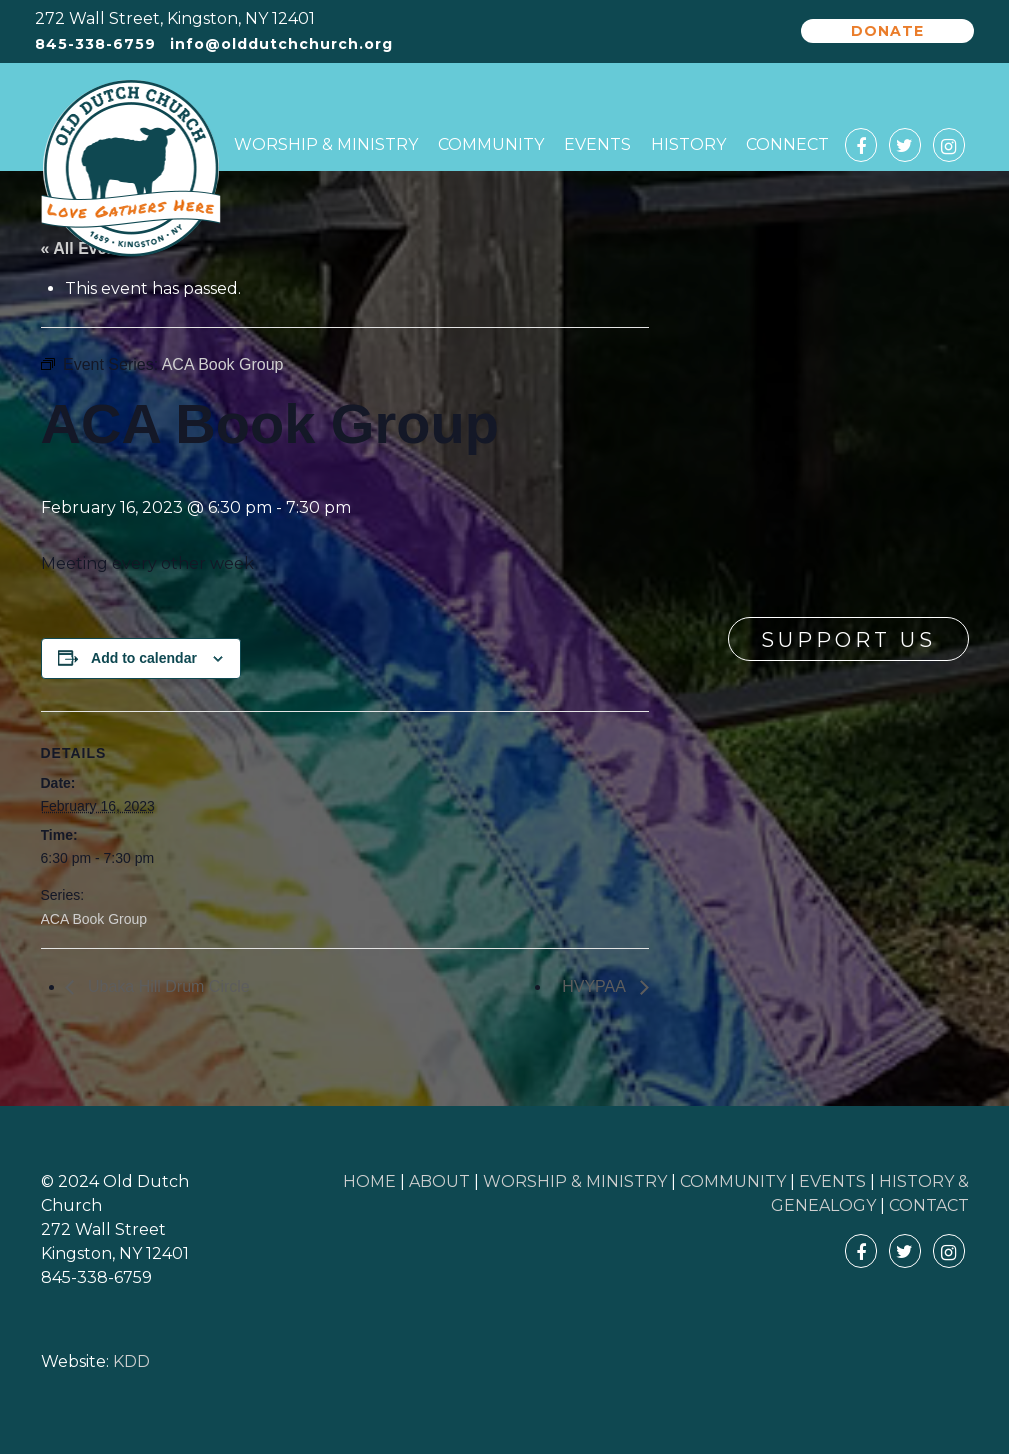 Image resolution: width=1009 pixels, height=1454 pixels. I want to click on KDD, so click(131, 1361).